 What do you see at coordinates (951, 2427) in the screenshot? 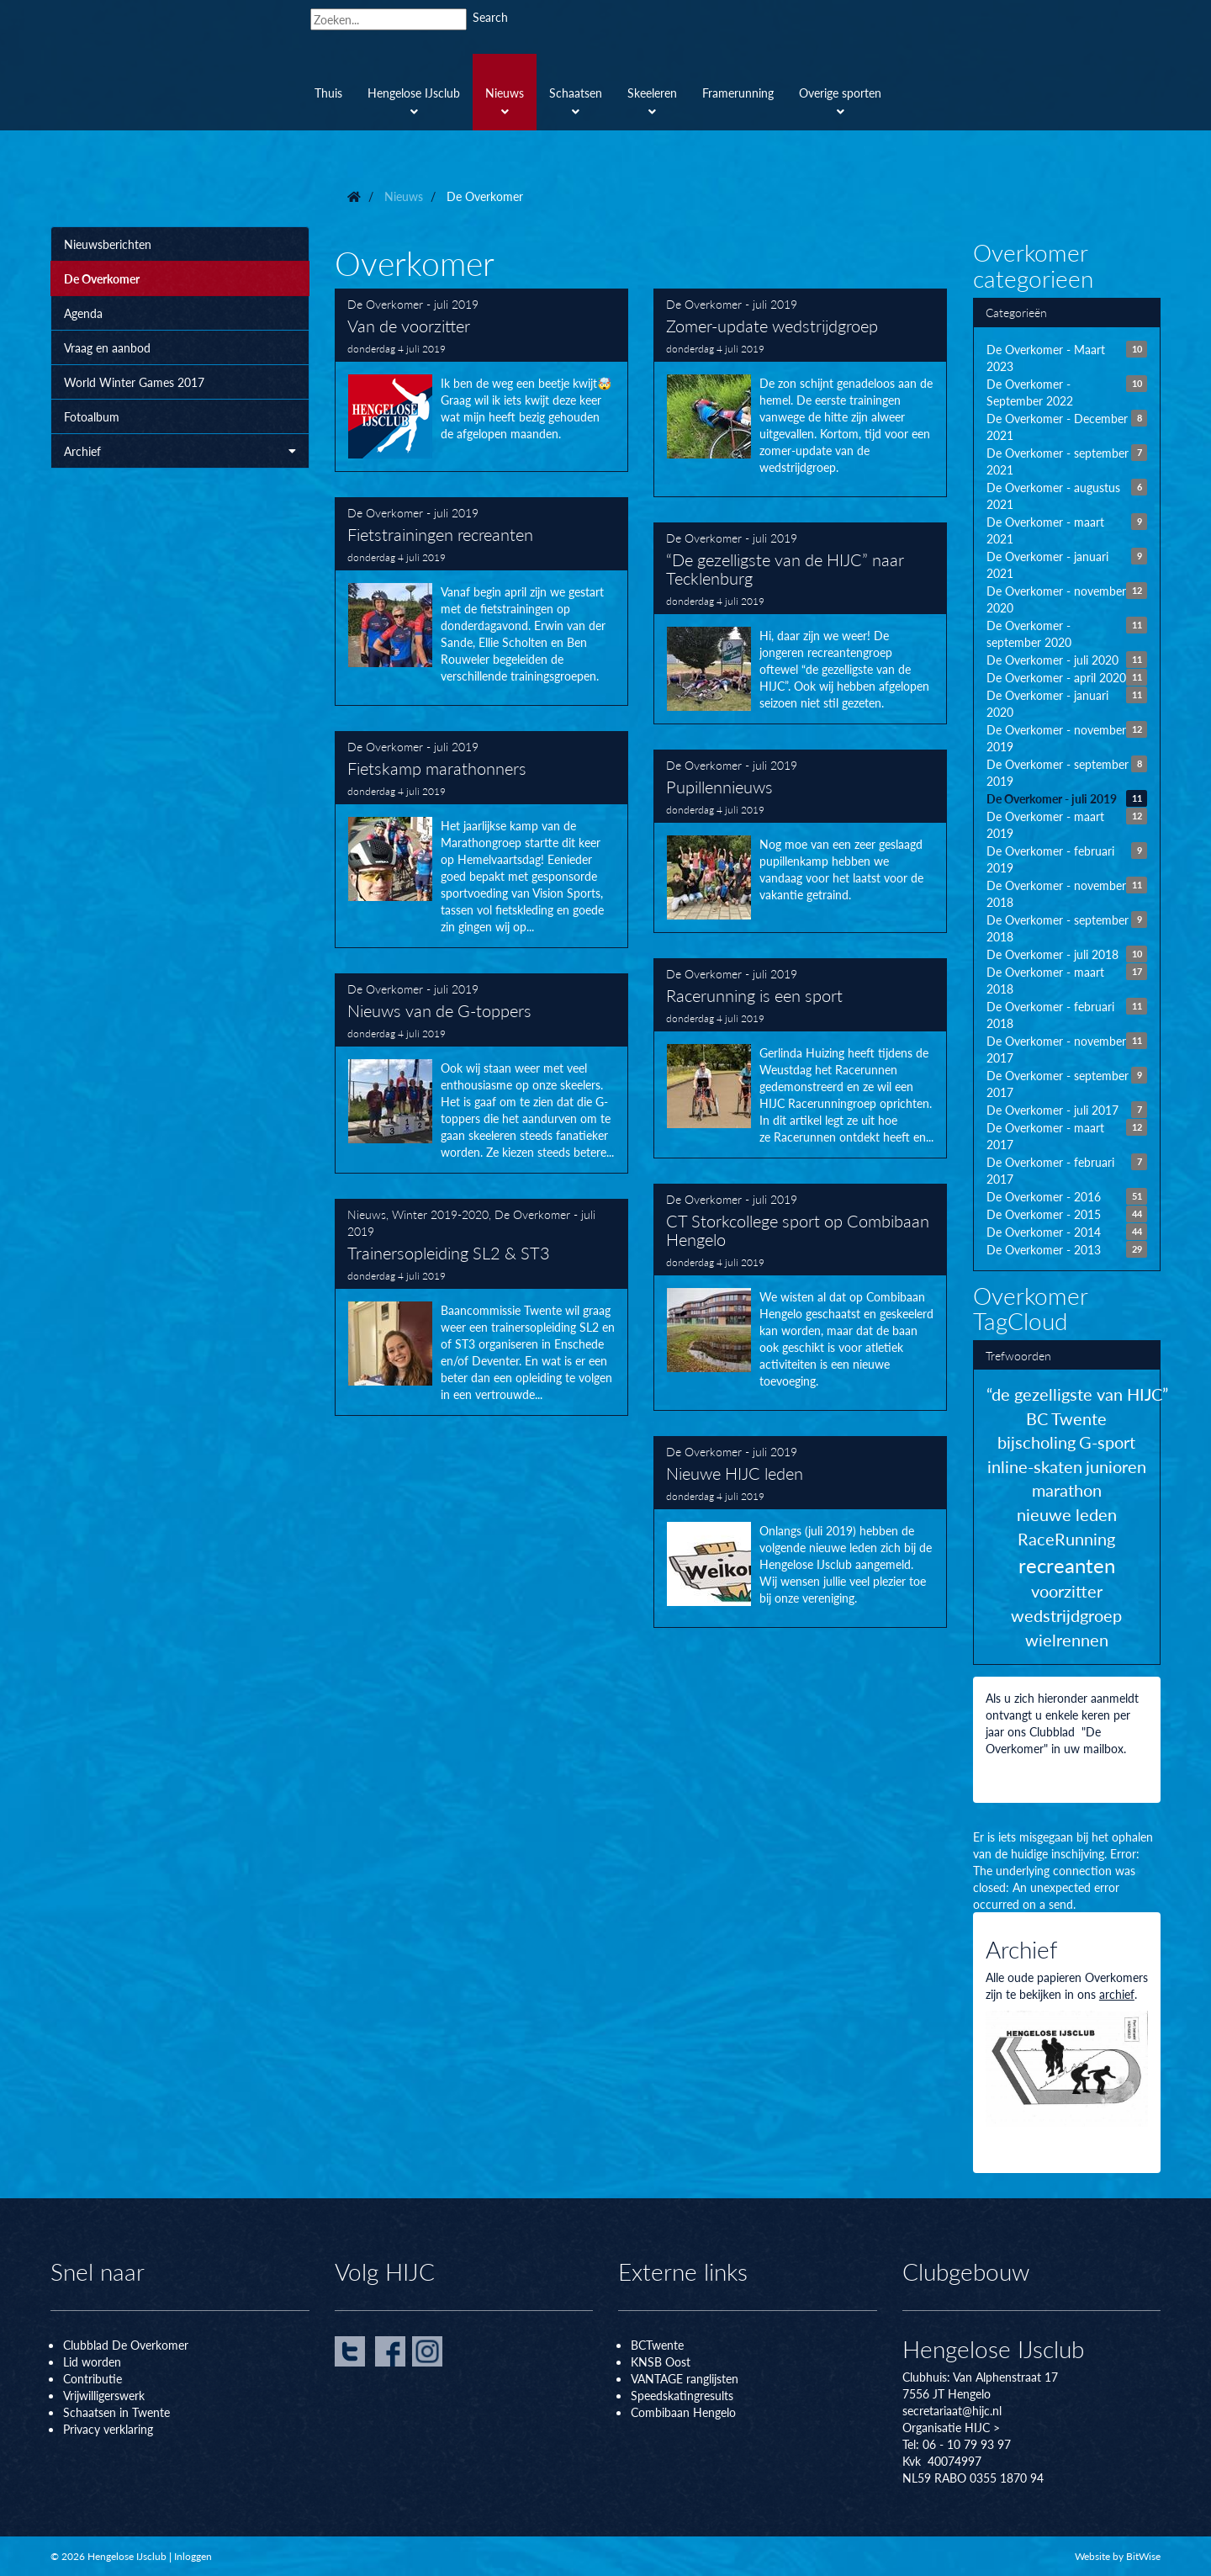
I see `Organisatie HIJC >` at bounding box center [951, 2427].